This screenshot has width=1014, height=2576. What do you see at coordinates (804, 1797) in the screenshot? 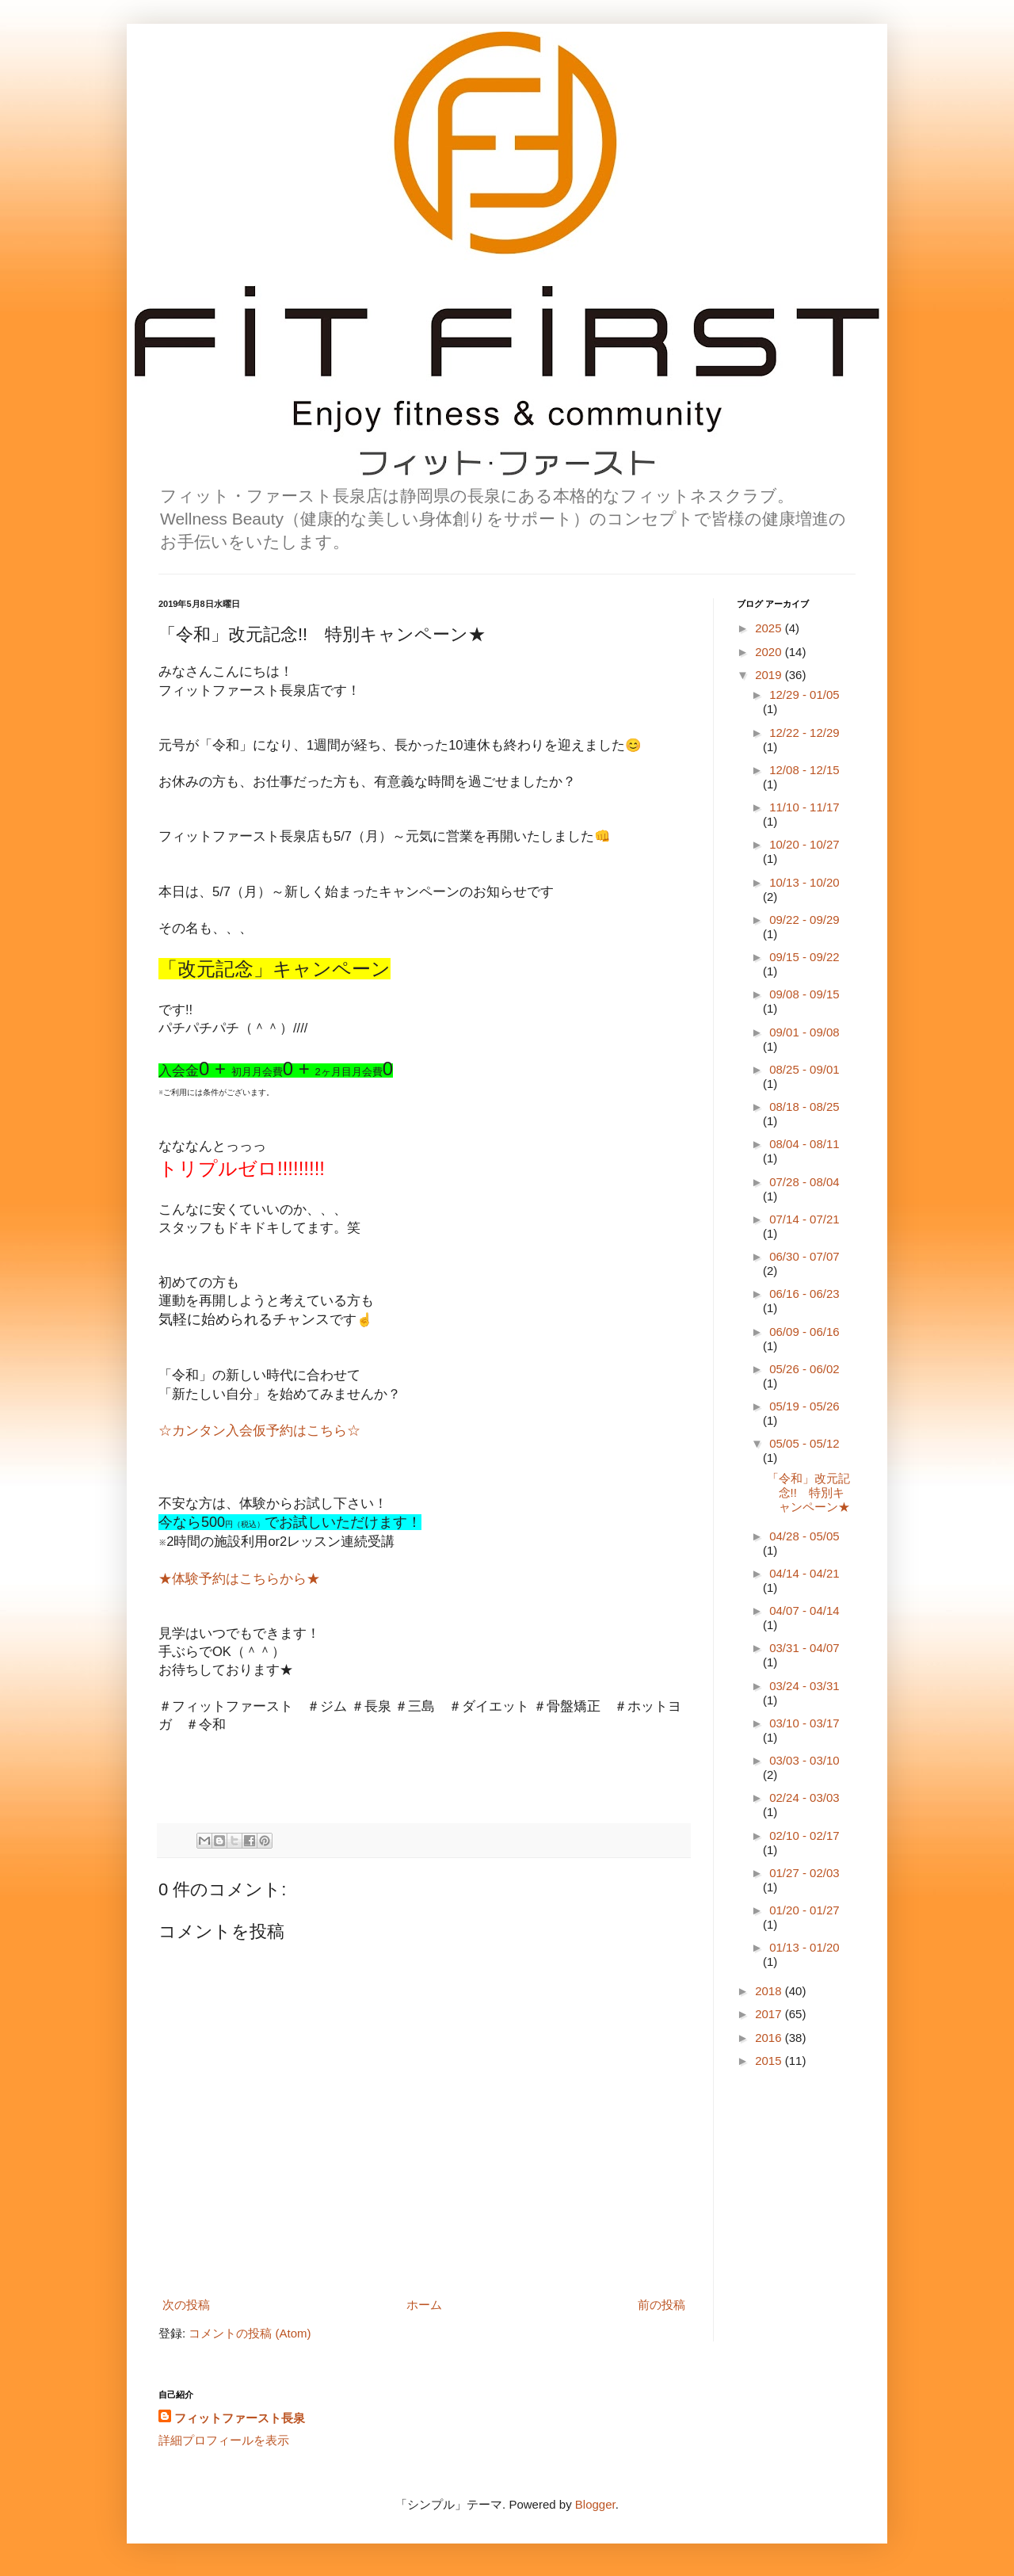
I see `02/24 - 03/03` at bounding box center [804, 1797].